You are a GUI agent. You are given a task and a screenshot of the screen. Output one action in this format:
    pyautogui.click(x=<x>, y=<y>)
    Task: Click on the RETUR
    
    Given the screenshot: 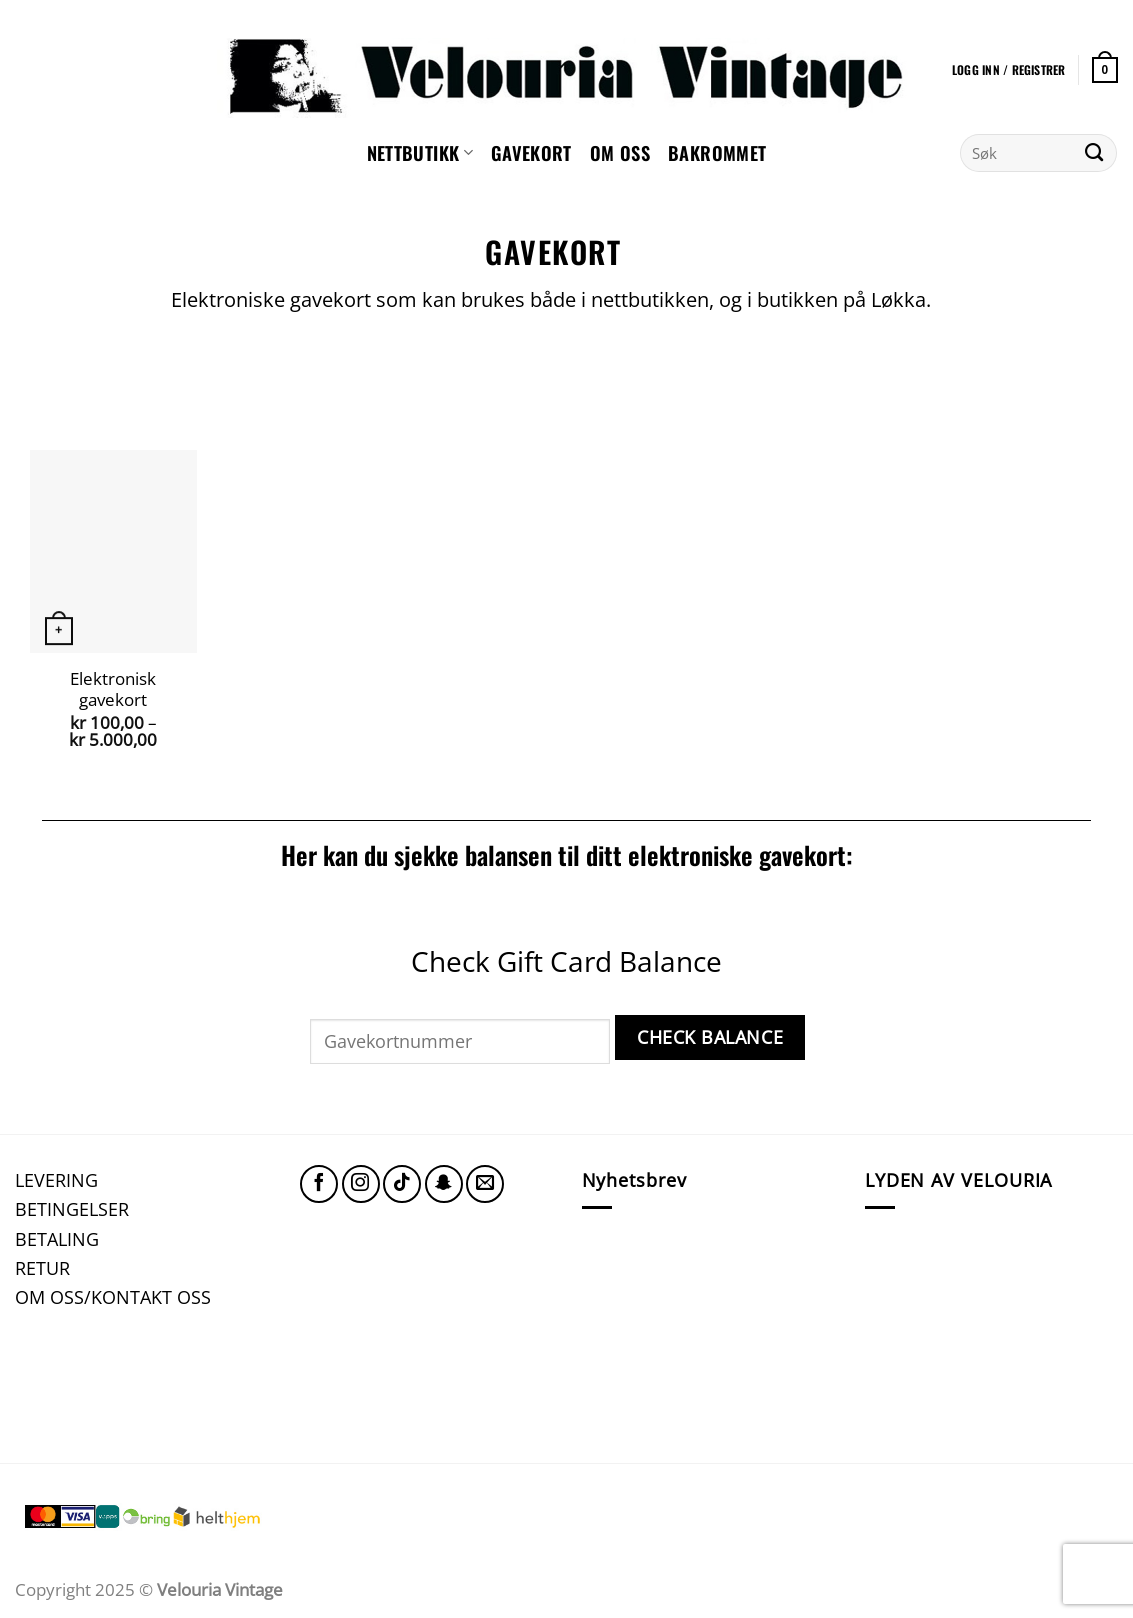 What is the action you would take?
    pyautogui.click(x=42, y=1267)
    